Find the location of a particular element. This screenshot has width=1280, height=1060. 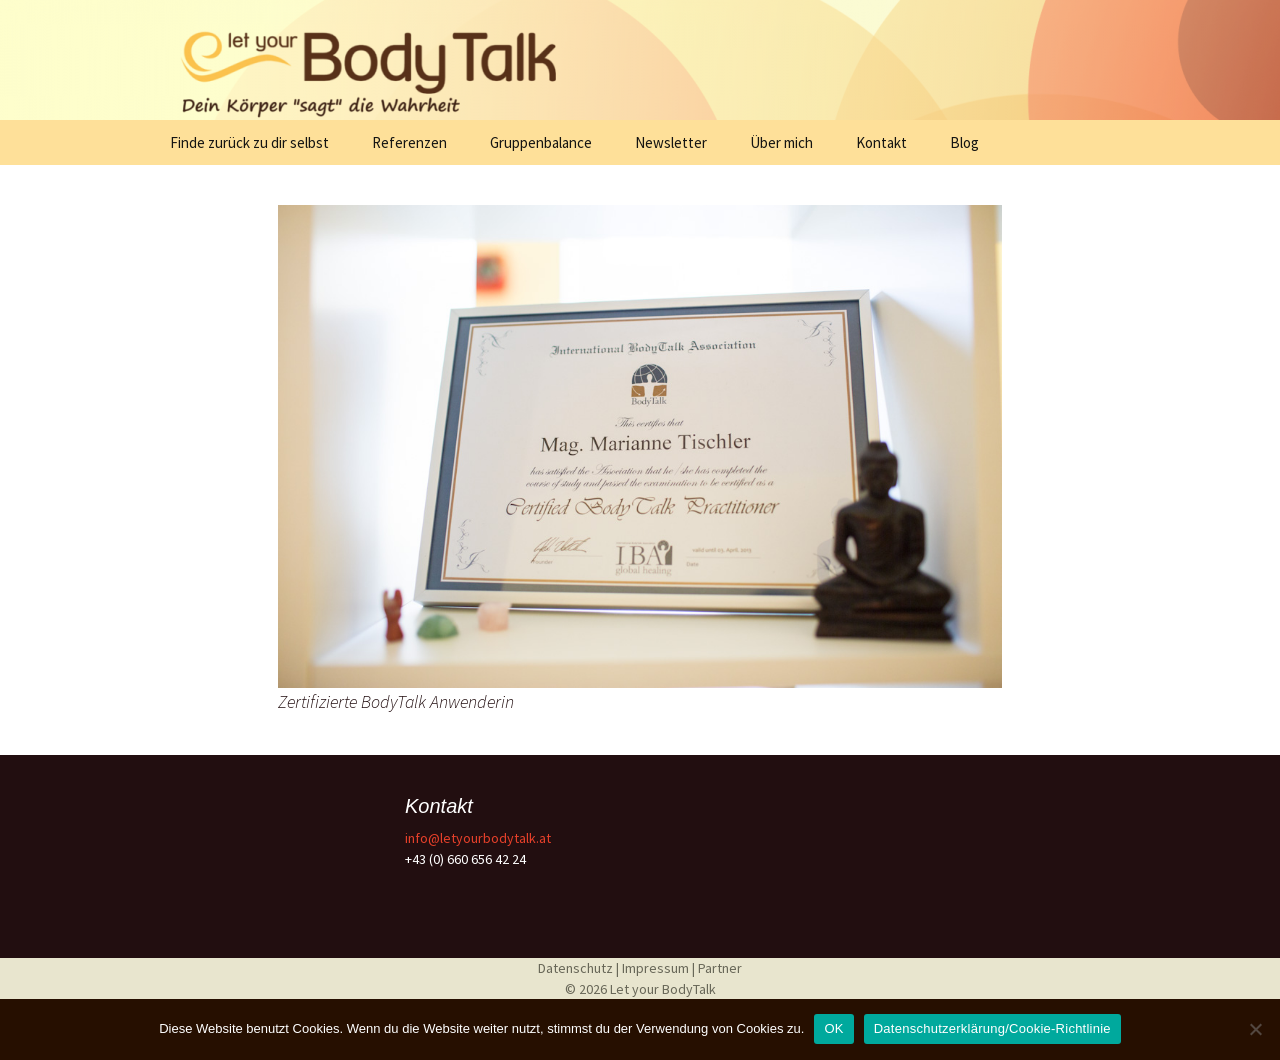

Kontakt is located at coordinates (881, 142).